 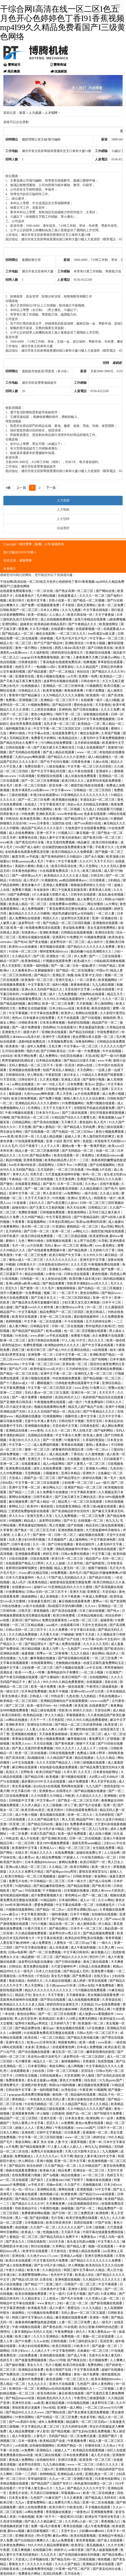 I want to click on 国产精品精品软件视频, so click(x=87, y=2199).